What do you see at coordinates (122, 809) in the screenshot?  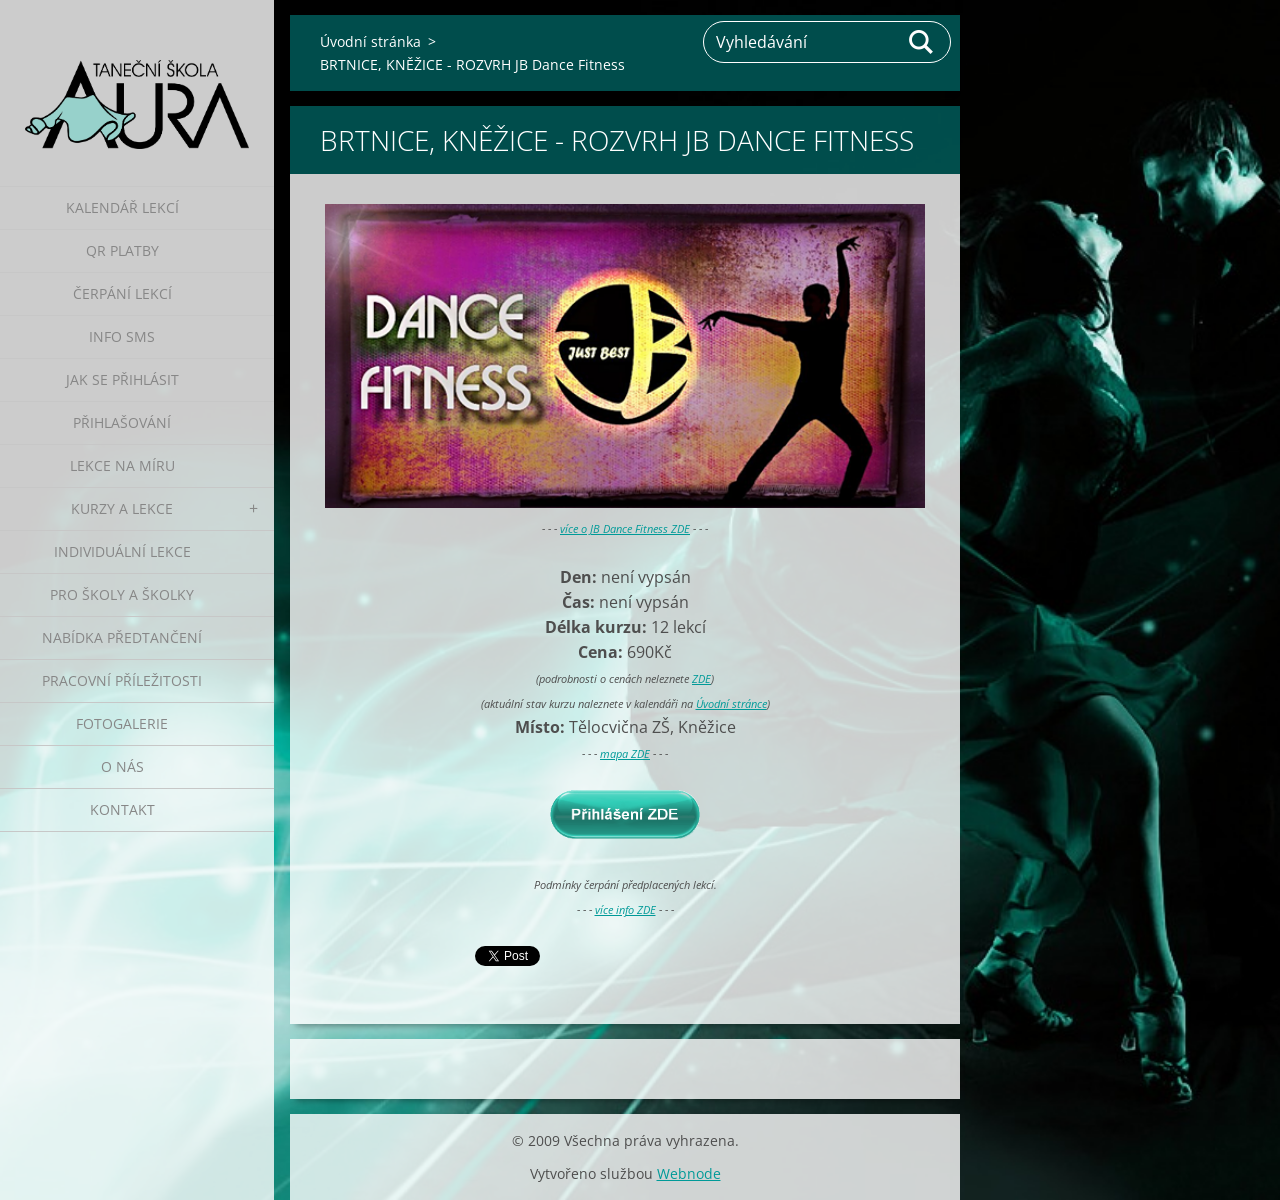 I see `Kontakt` at bounding box center [122, 809].